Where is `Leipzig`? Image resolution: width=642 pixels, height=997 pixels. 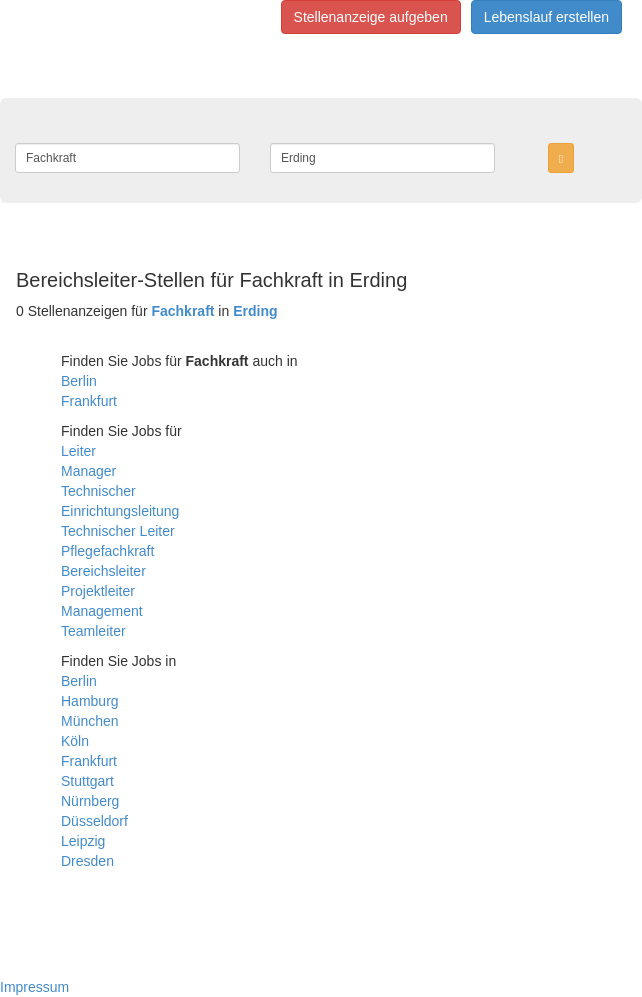
Leipzig is located at coordinates (83, 841).